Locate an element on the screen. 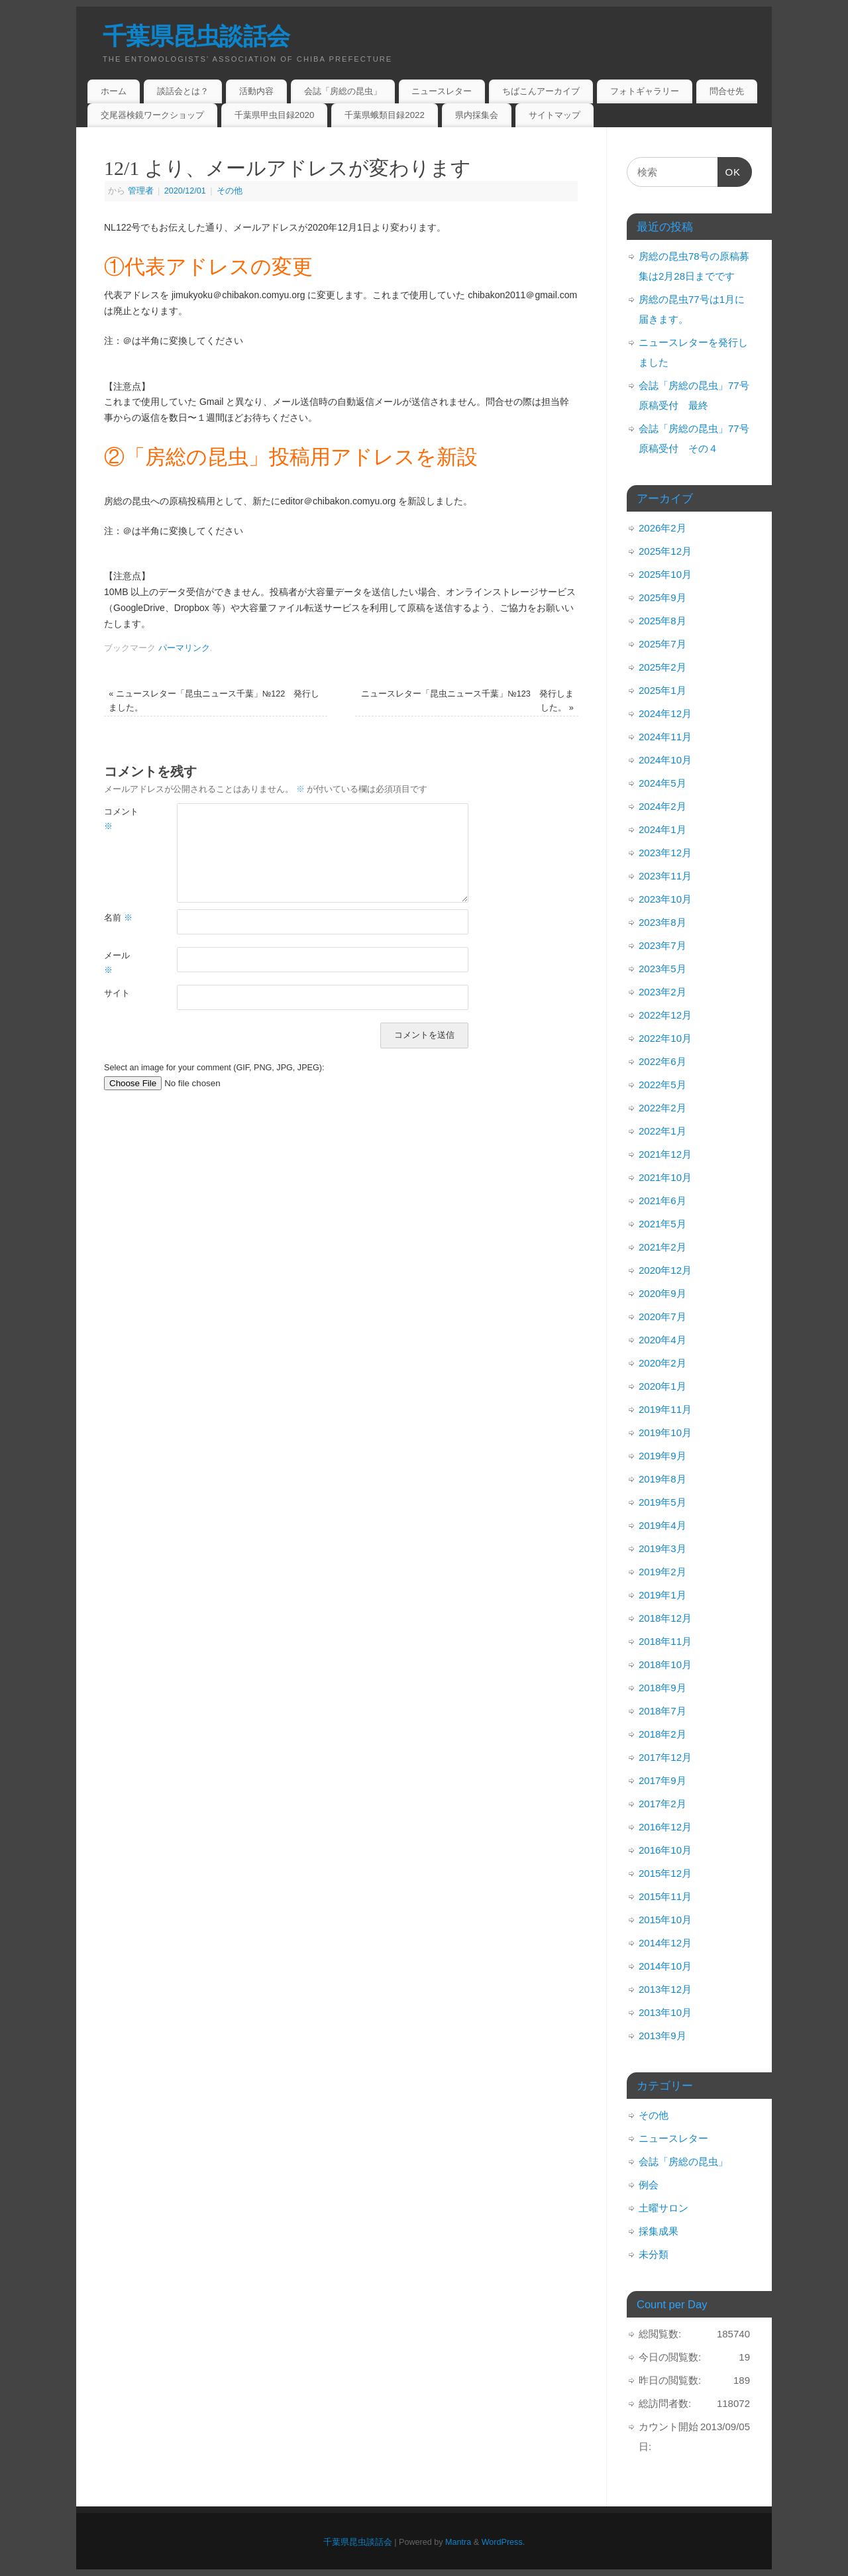 This screenshot has height=2576, width=848. Select an image for your comment (GIF, PNG, JPG, JPEG): is located at coordinates (214, 1067).